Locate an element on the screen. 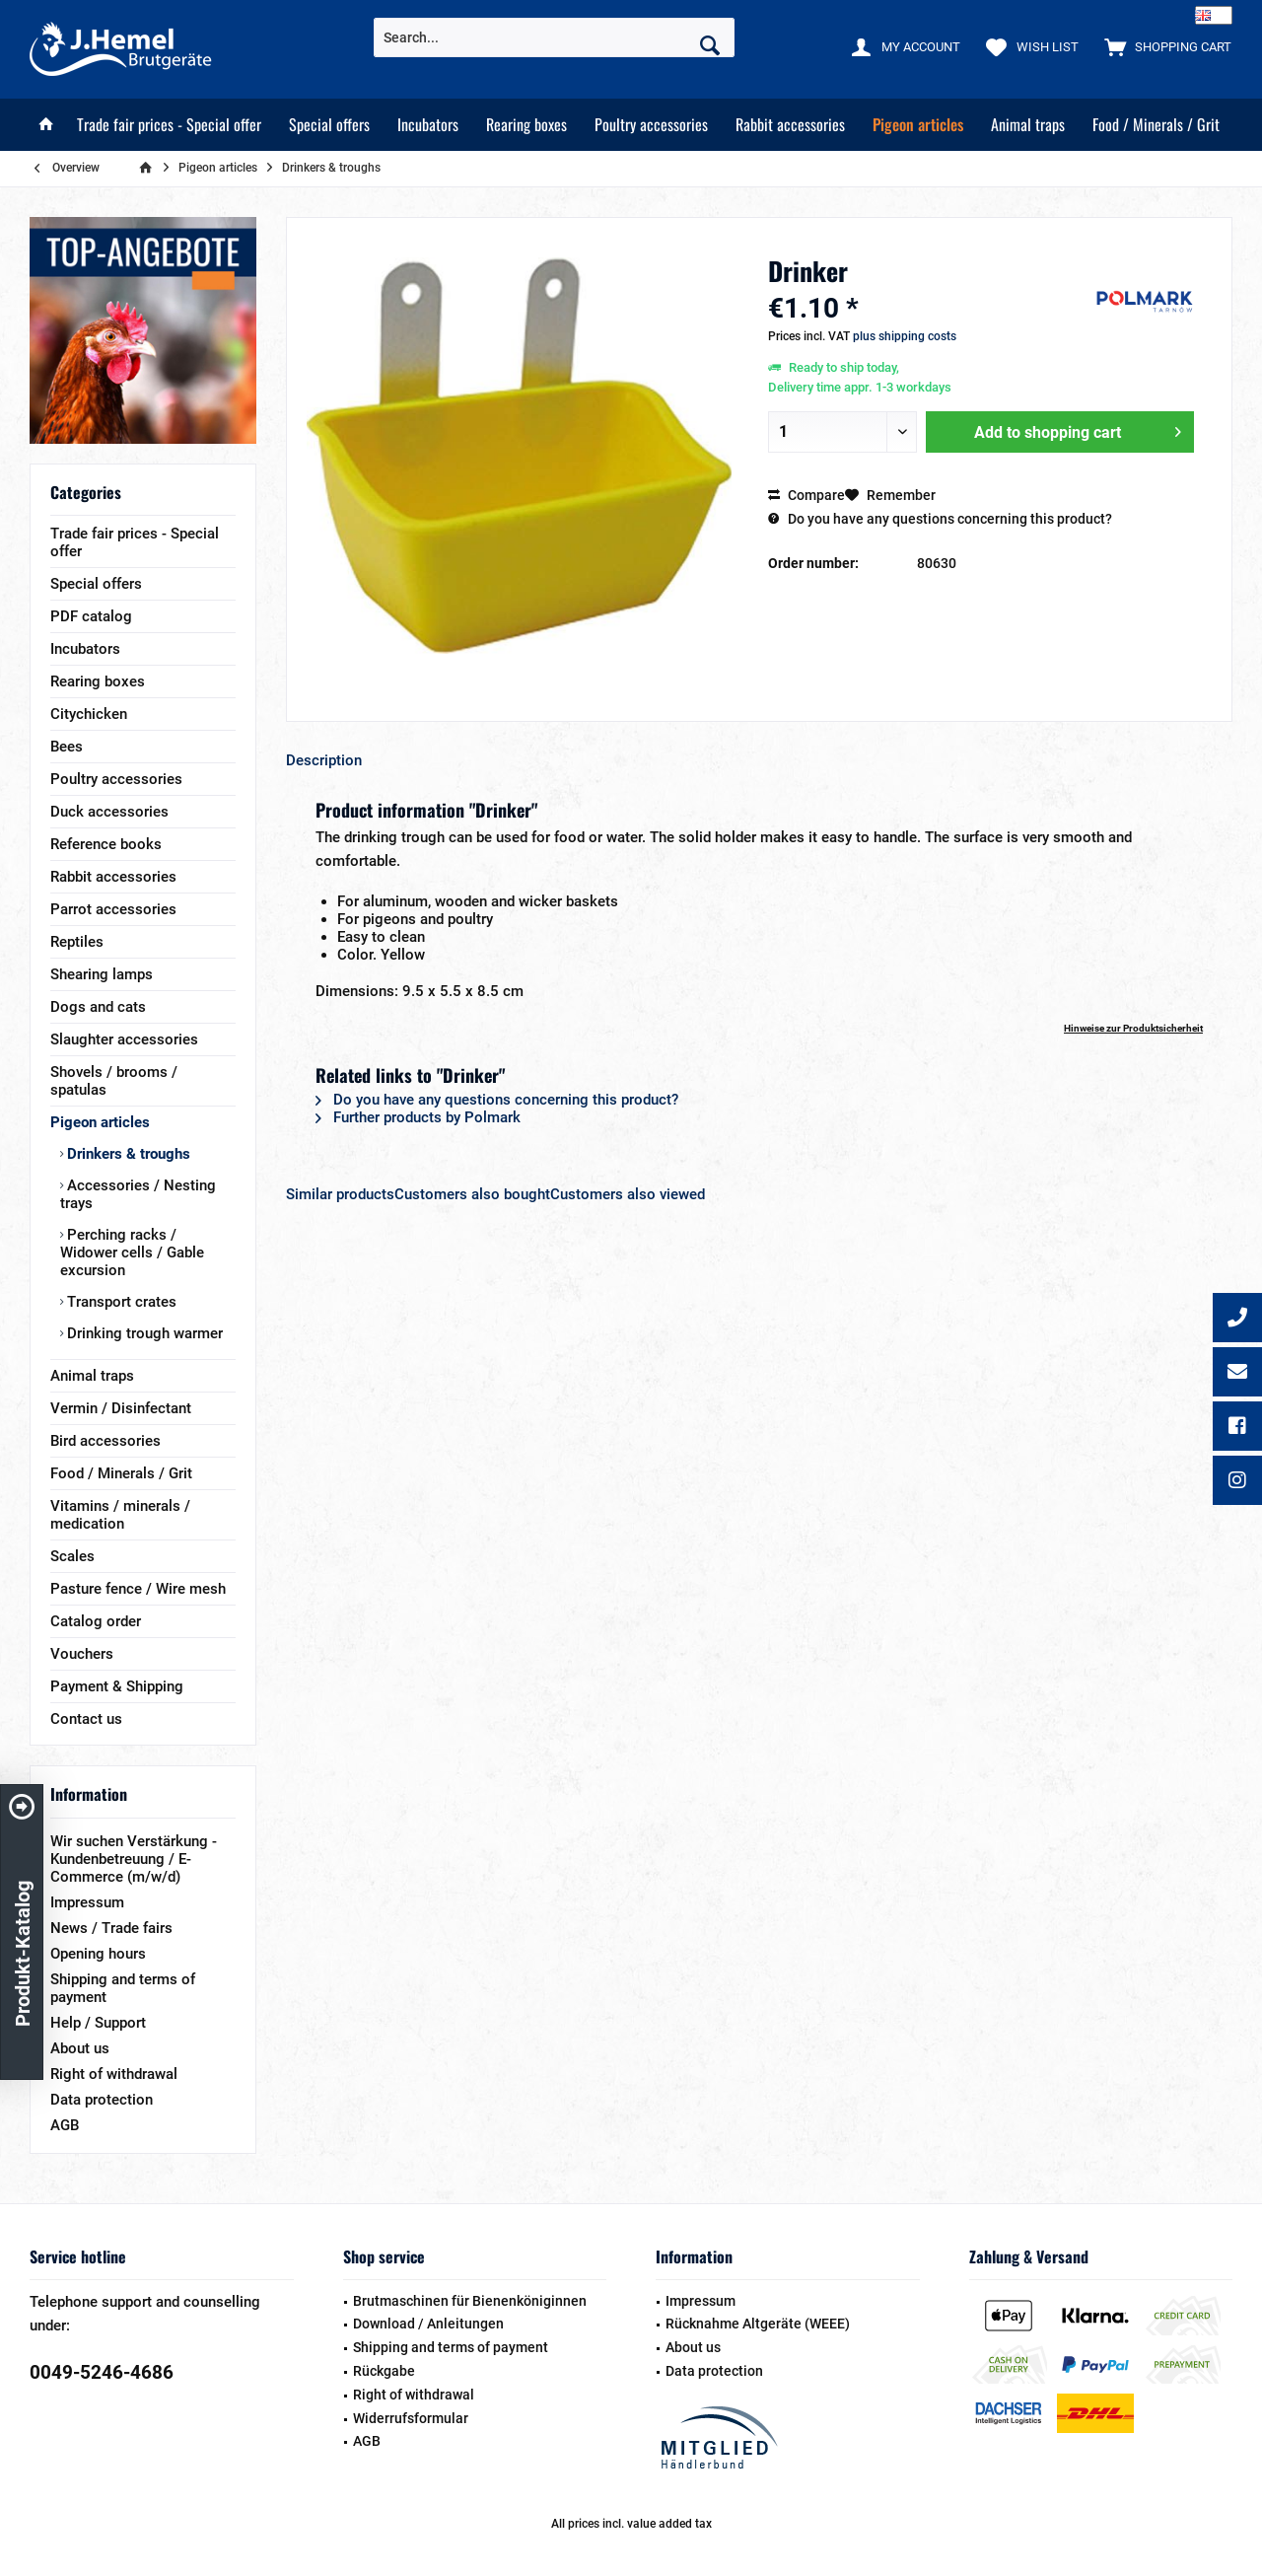  Data protection is located at coordinates (101, 2100).